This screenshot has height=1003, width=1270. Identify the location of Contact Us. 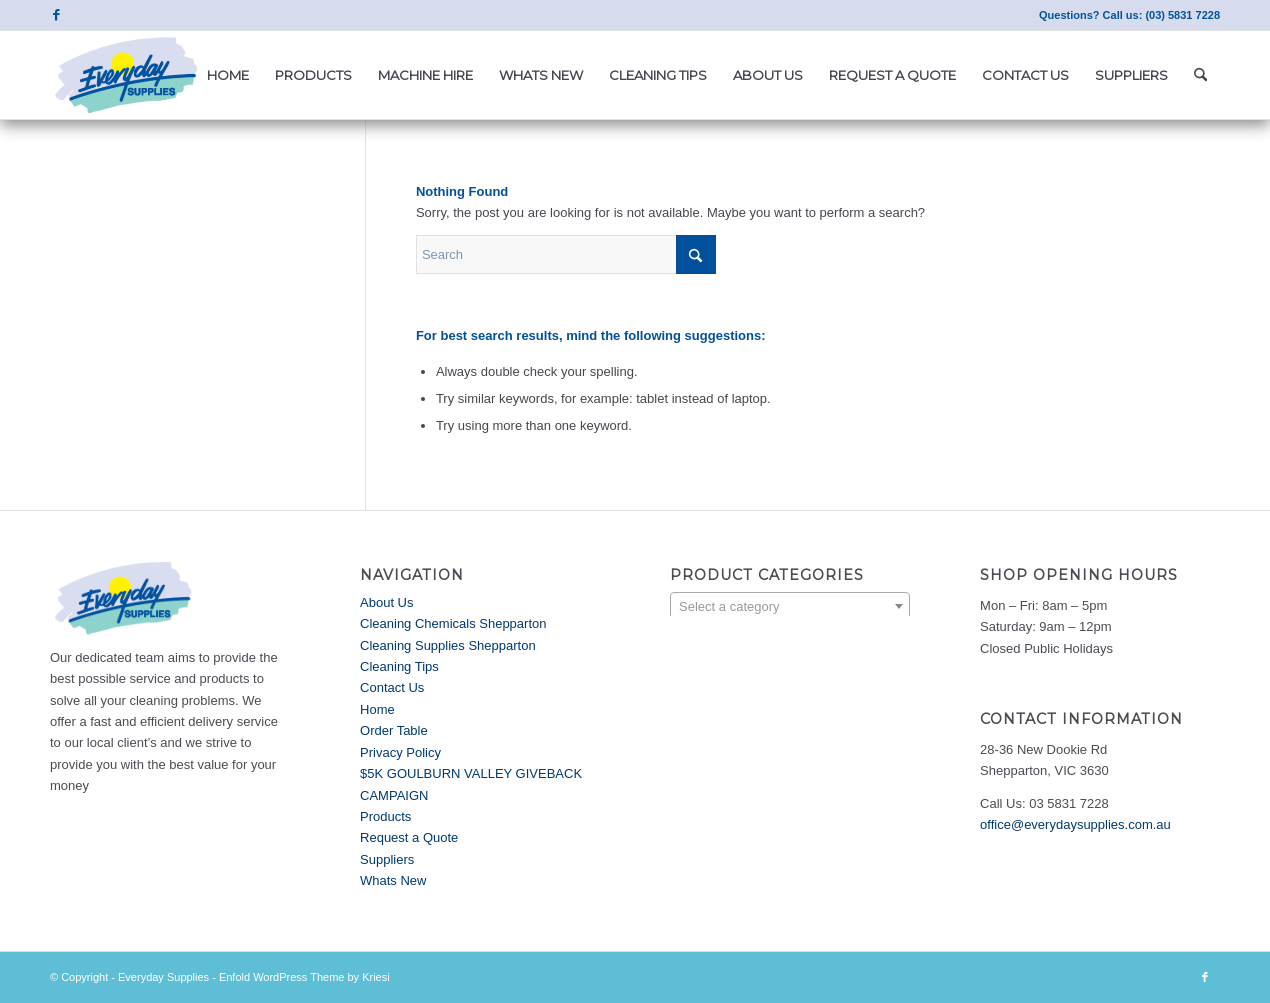
(392, 687).